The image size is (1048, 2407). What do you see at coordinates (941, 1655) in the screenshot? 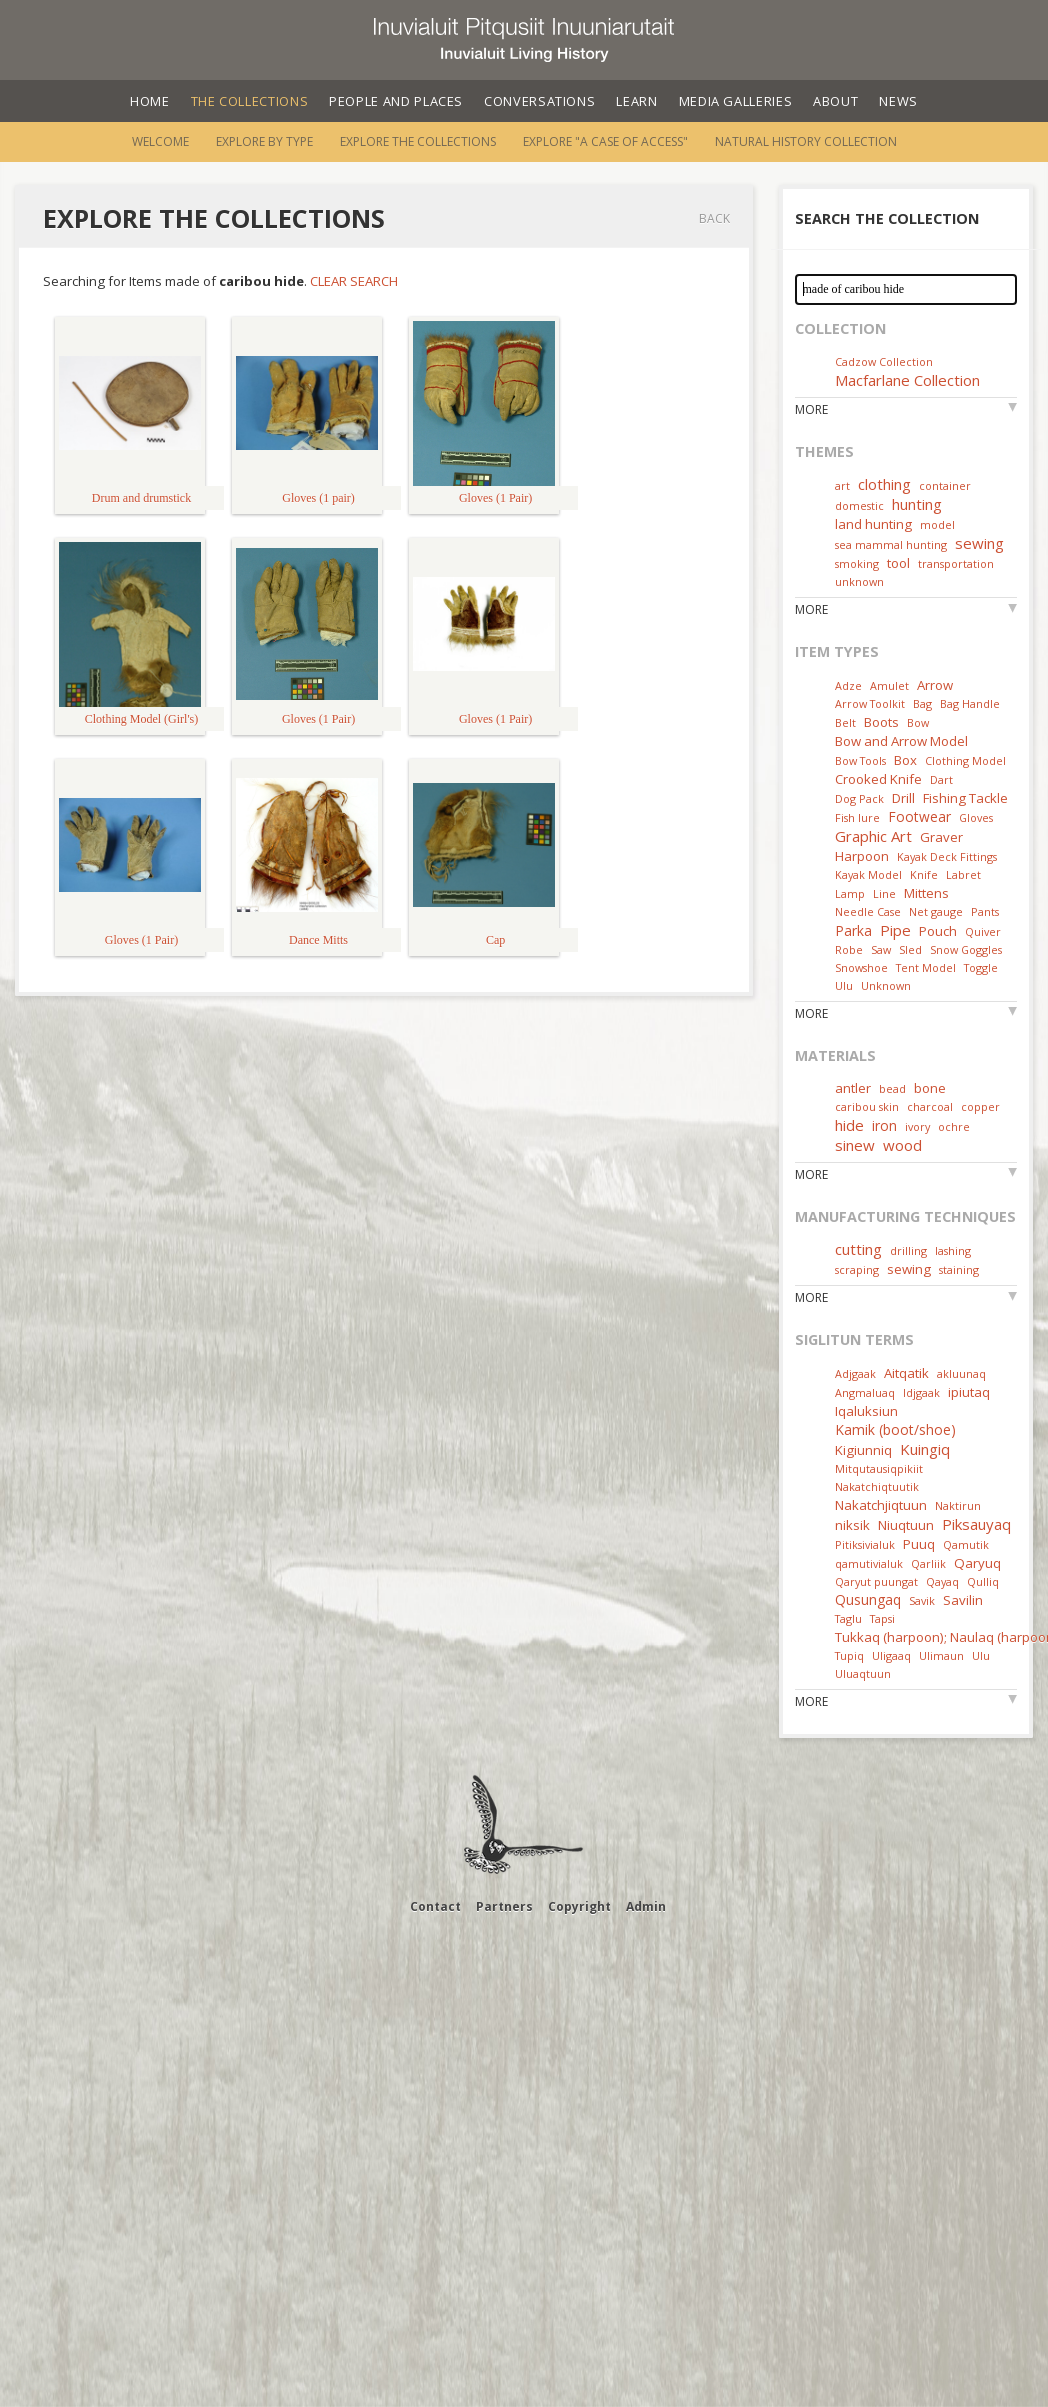
I see `Ulimaun` at bounding box center [941, 1655].